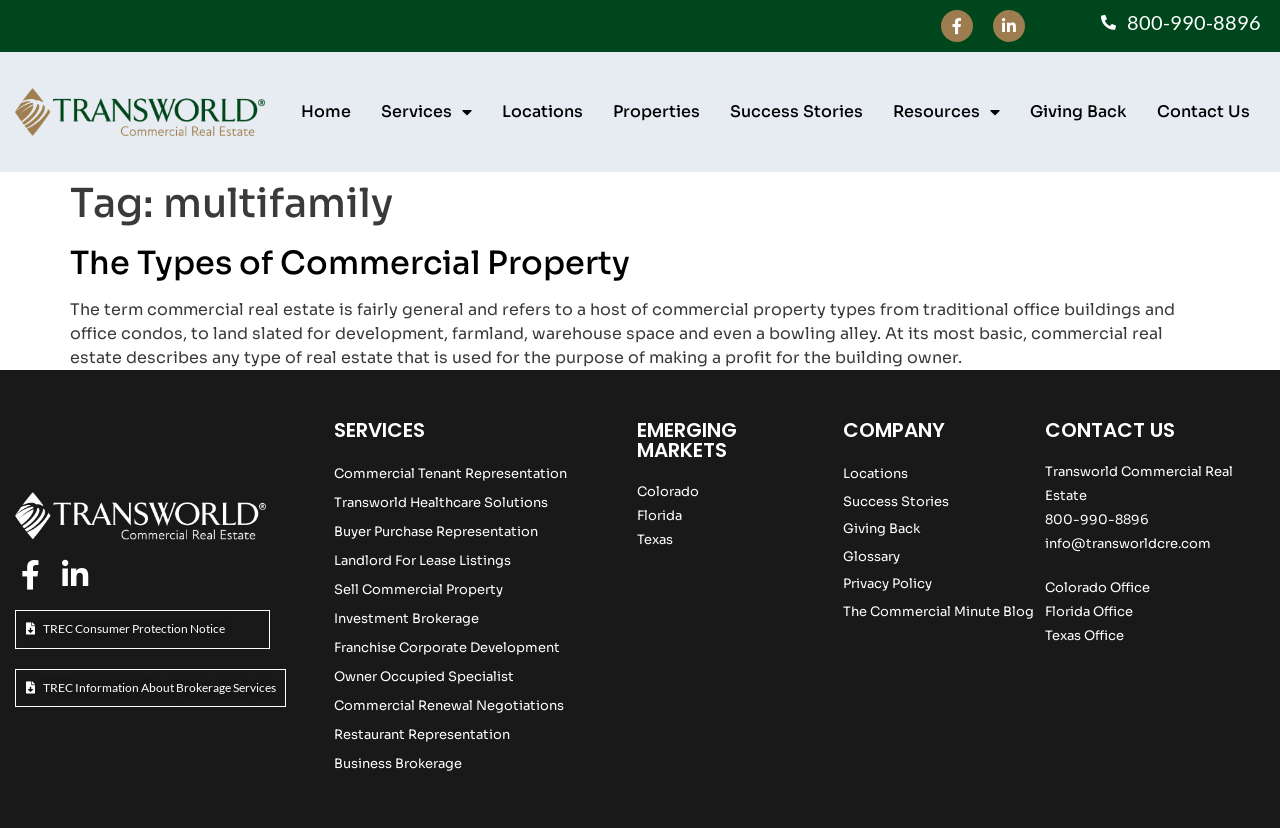 The image size is (1280, 828). I want to click on Restaurant Representation, so click(422, 734).